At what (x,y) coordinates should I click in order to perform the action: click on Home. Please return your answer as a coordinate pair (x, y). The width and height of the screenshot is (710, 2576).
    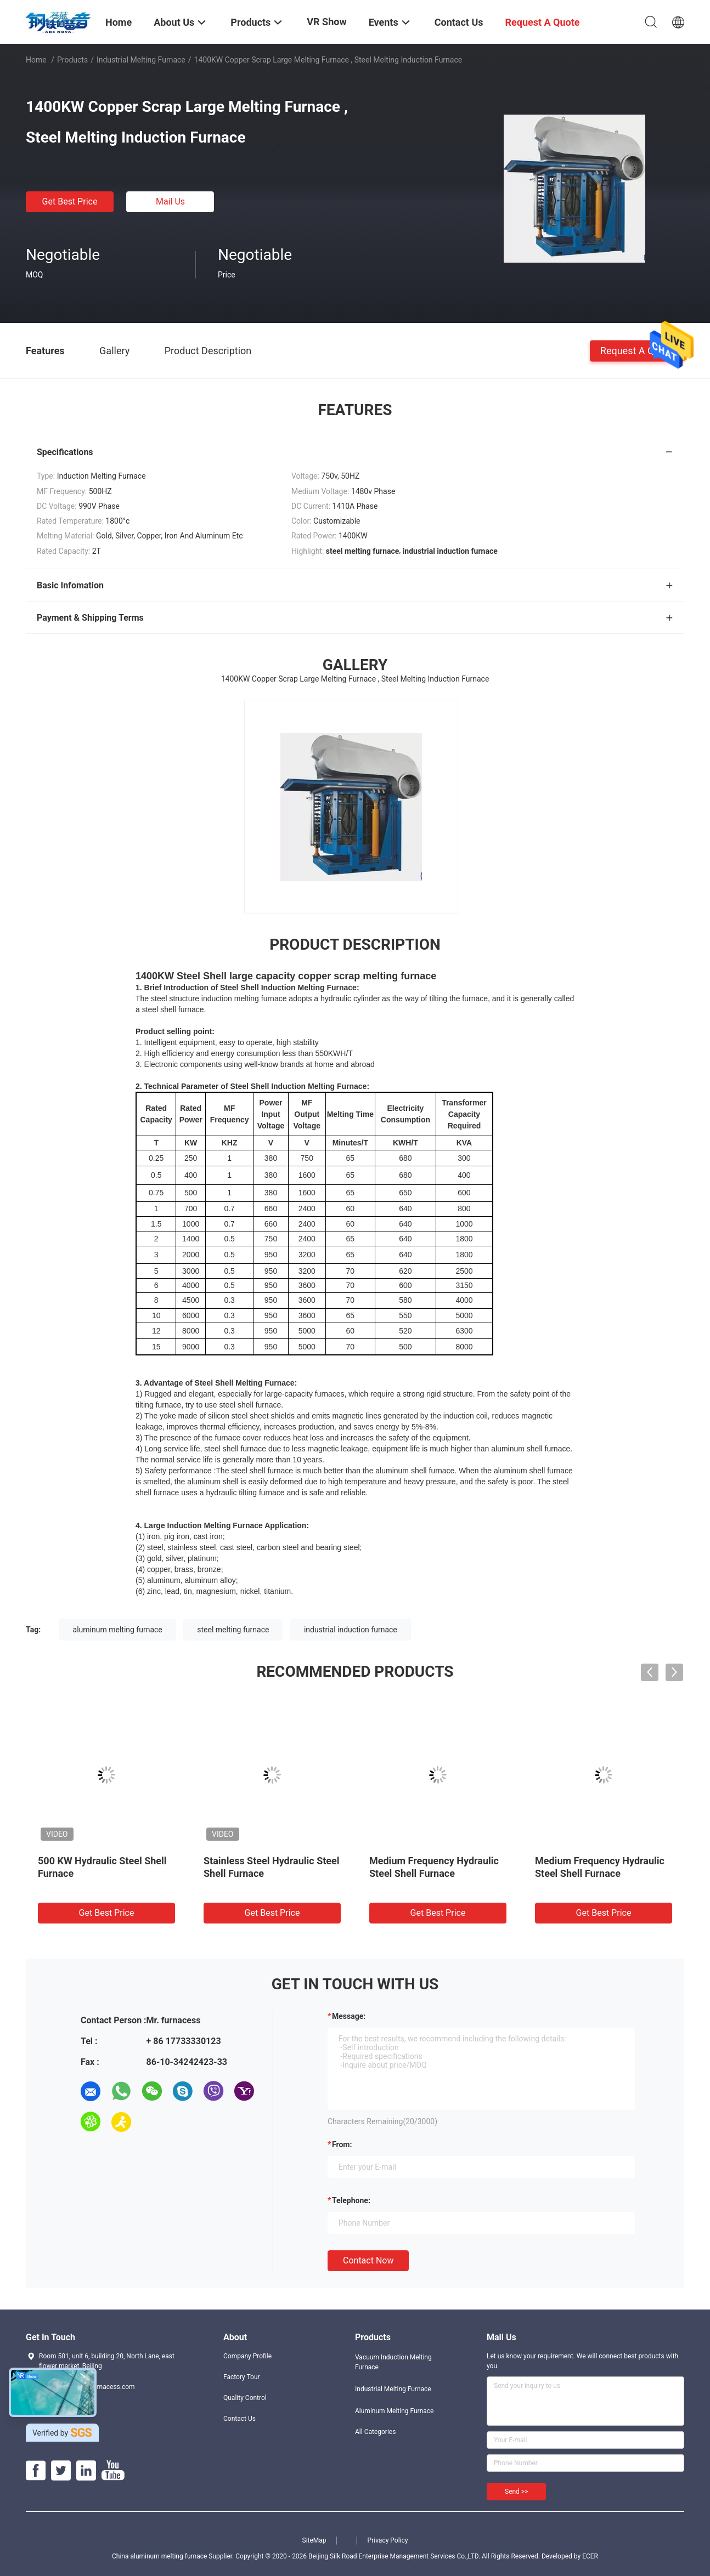
    Looking at the image, I should click on (36, 59).